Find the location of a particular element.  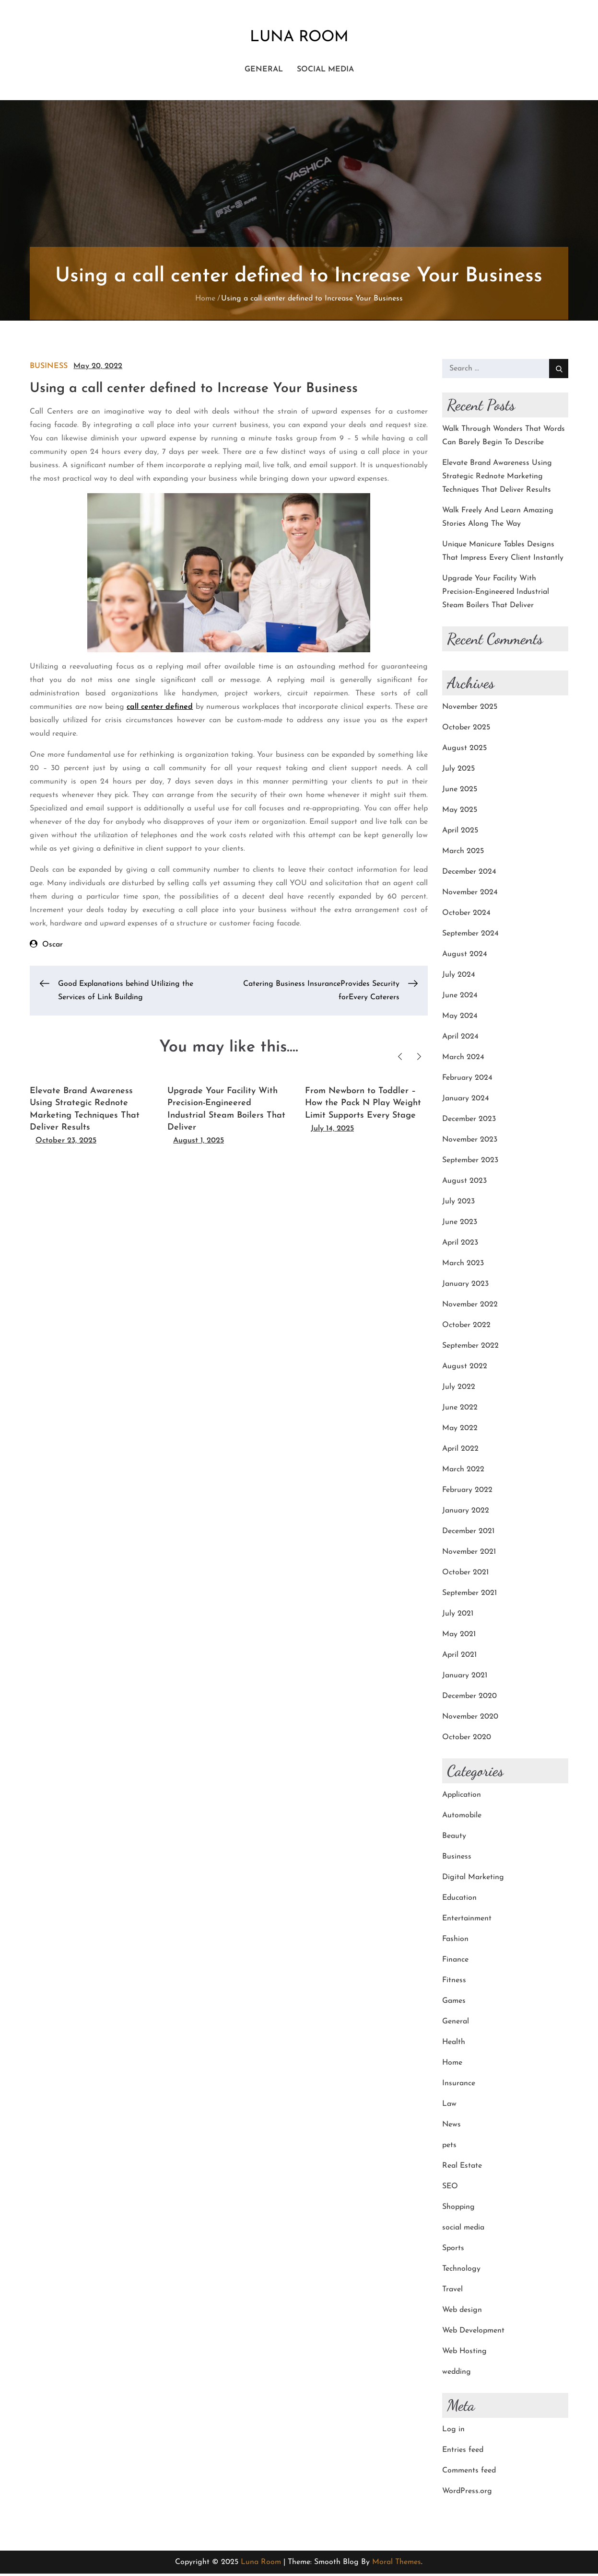

June 2023 is located at coordinates (459, 1224).